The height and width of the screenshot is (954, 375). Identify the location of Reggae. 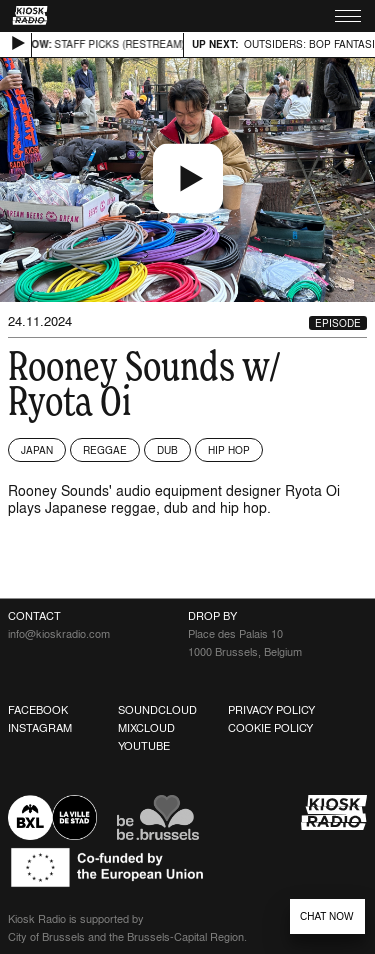
(105, 450).